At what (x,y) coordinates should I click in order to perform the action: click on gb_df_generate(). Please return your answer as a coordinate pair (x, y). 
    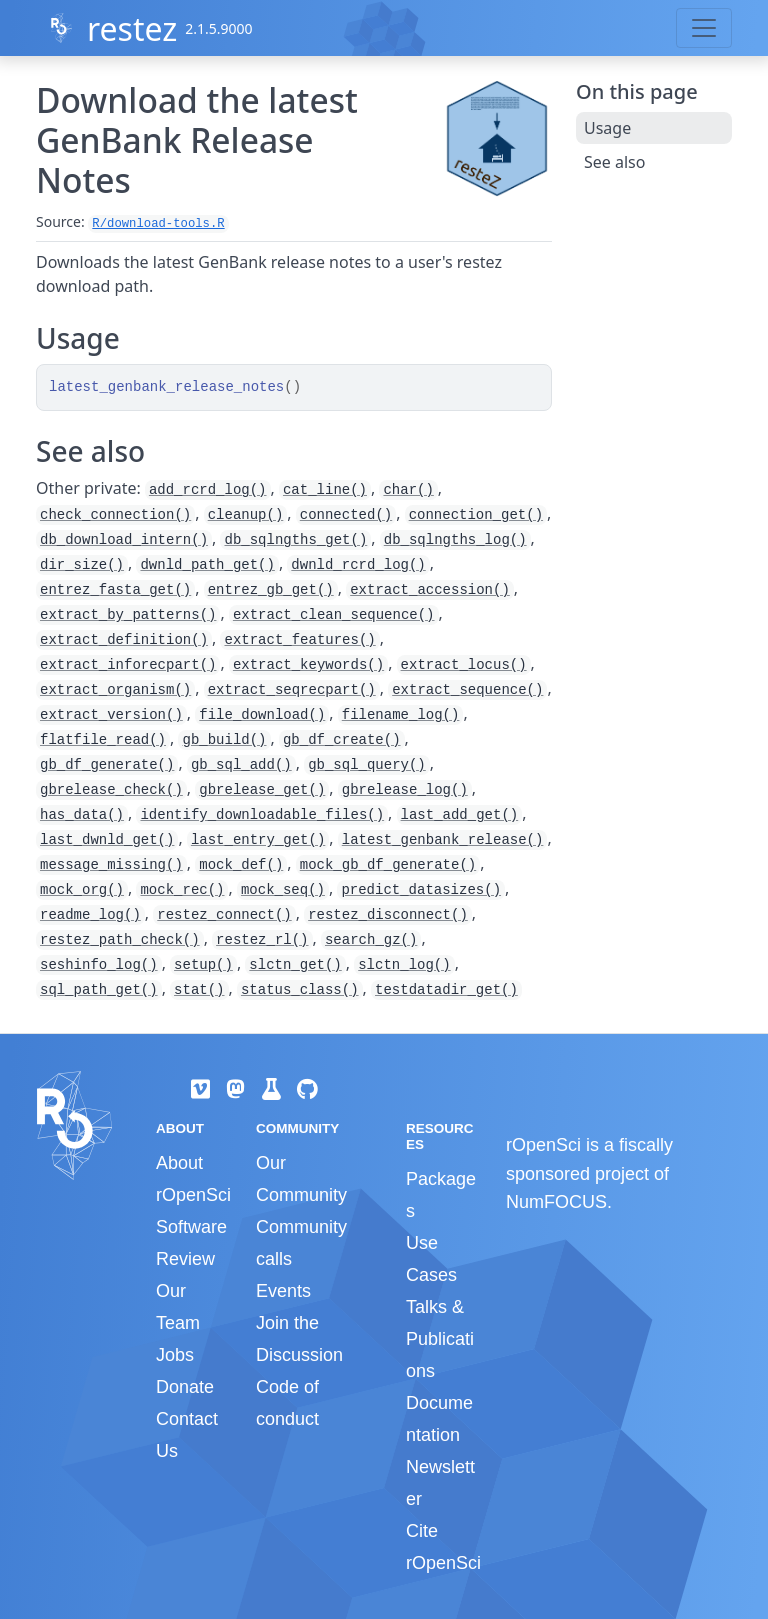
    Looking at the image, I should click on (107, 765).